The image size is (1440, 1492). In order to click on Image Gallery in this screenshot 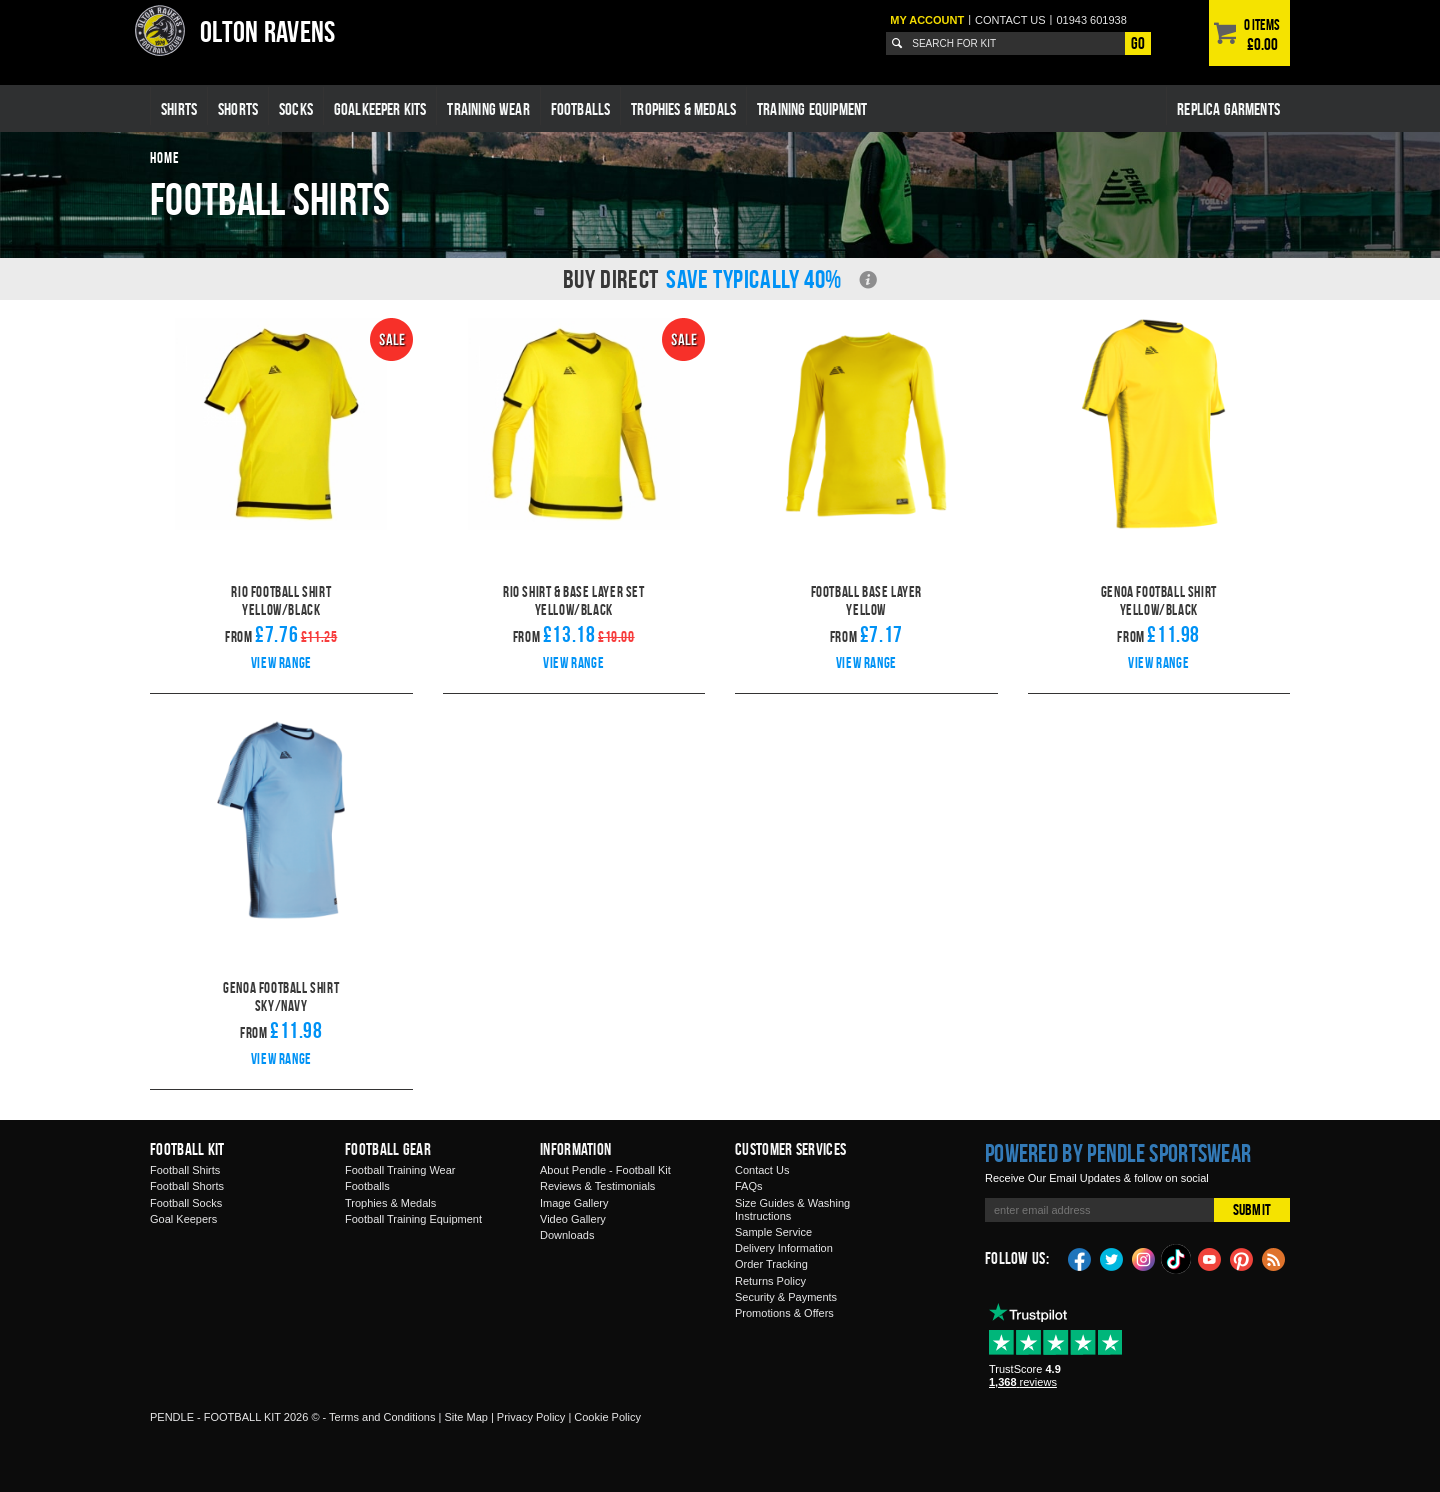, I will do `click(574, 1203)`.